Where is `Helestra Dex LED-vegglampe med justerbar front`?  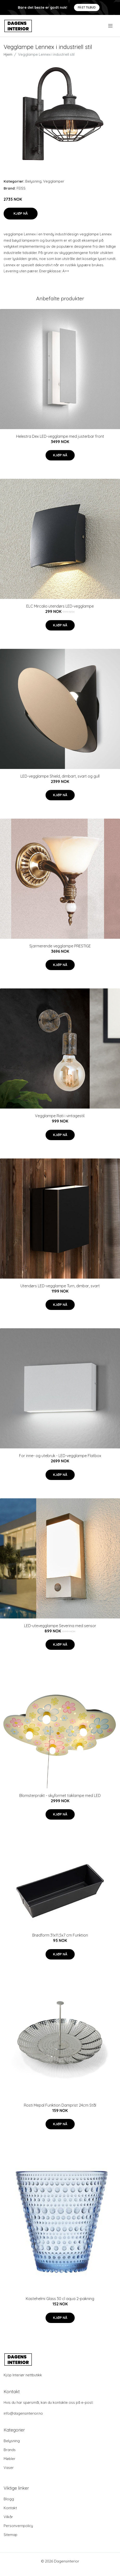 Helestra Dex LED-vegglampe med justerbar front is located at coordinates (60, 436).